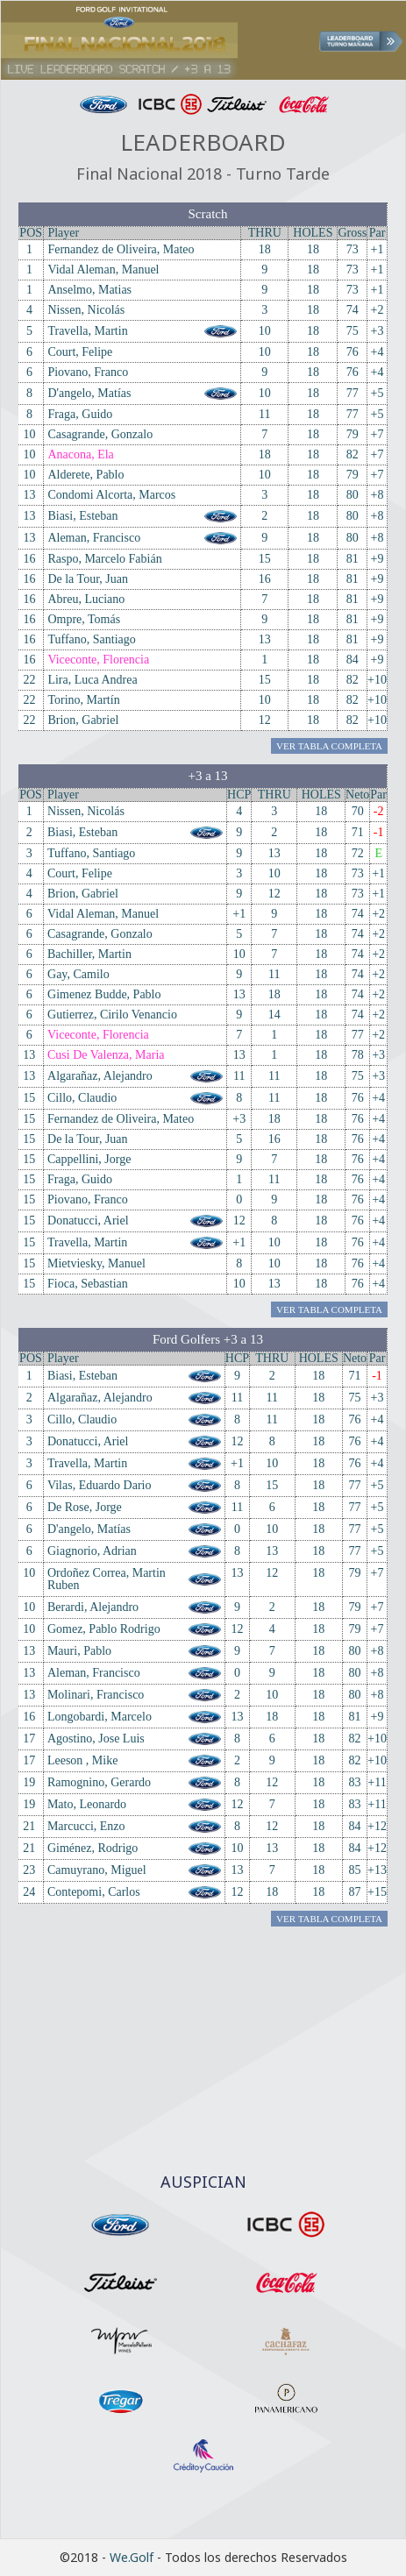  Describe the element at coordinates (103, 1629) in the screenshot. I see `Gomez, Pablo Rodrigo` at that location.